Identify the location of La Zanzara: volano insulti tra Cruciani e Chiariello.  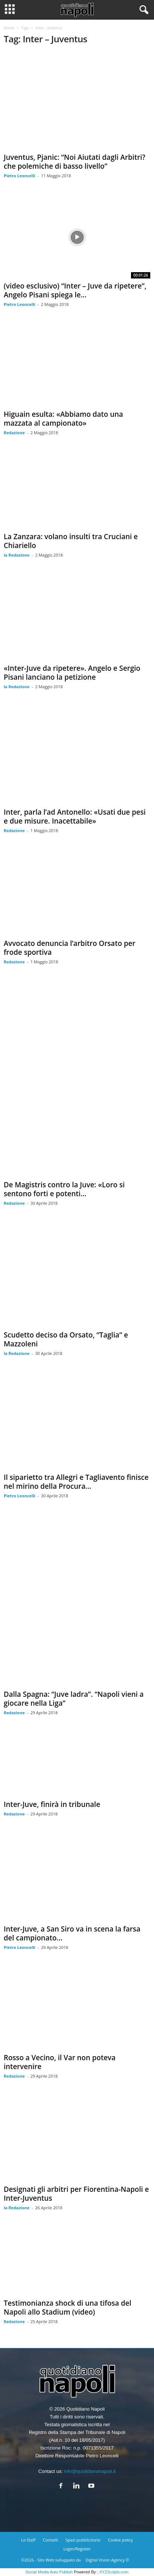
(71, 541).